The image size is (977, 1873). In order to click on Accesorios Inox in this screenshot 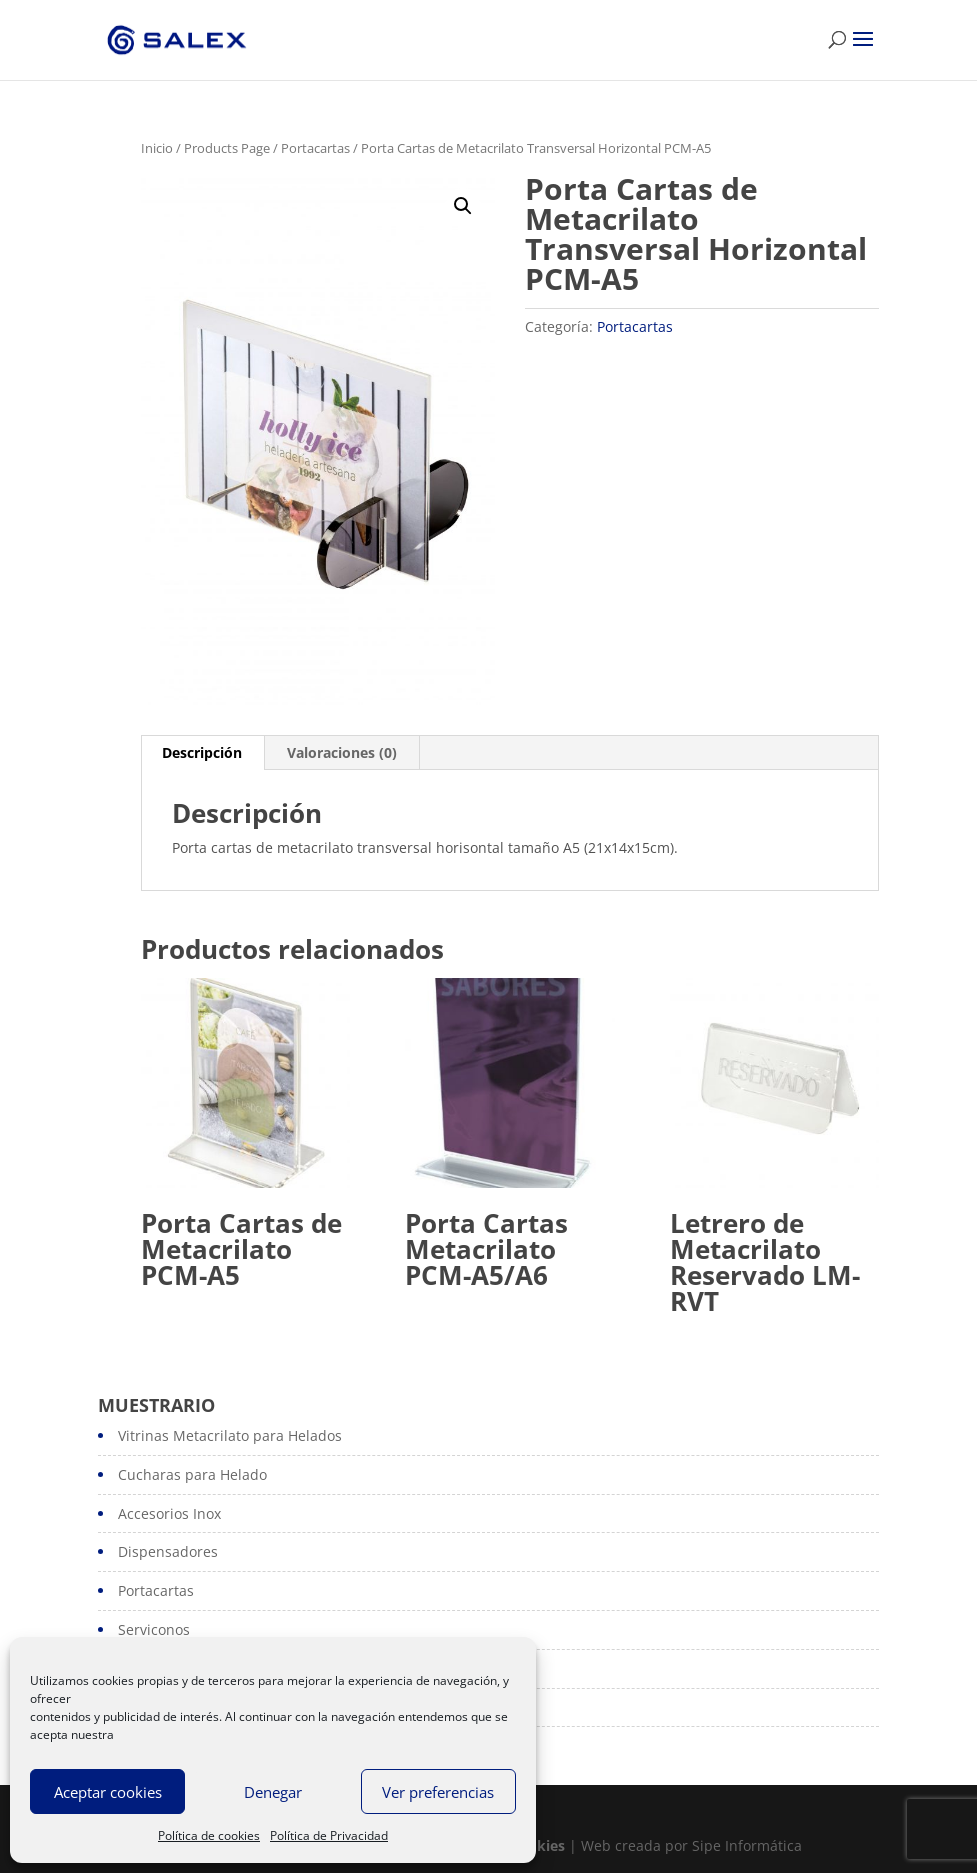, I will do `click(169, 1513)`.